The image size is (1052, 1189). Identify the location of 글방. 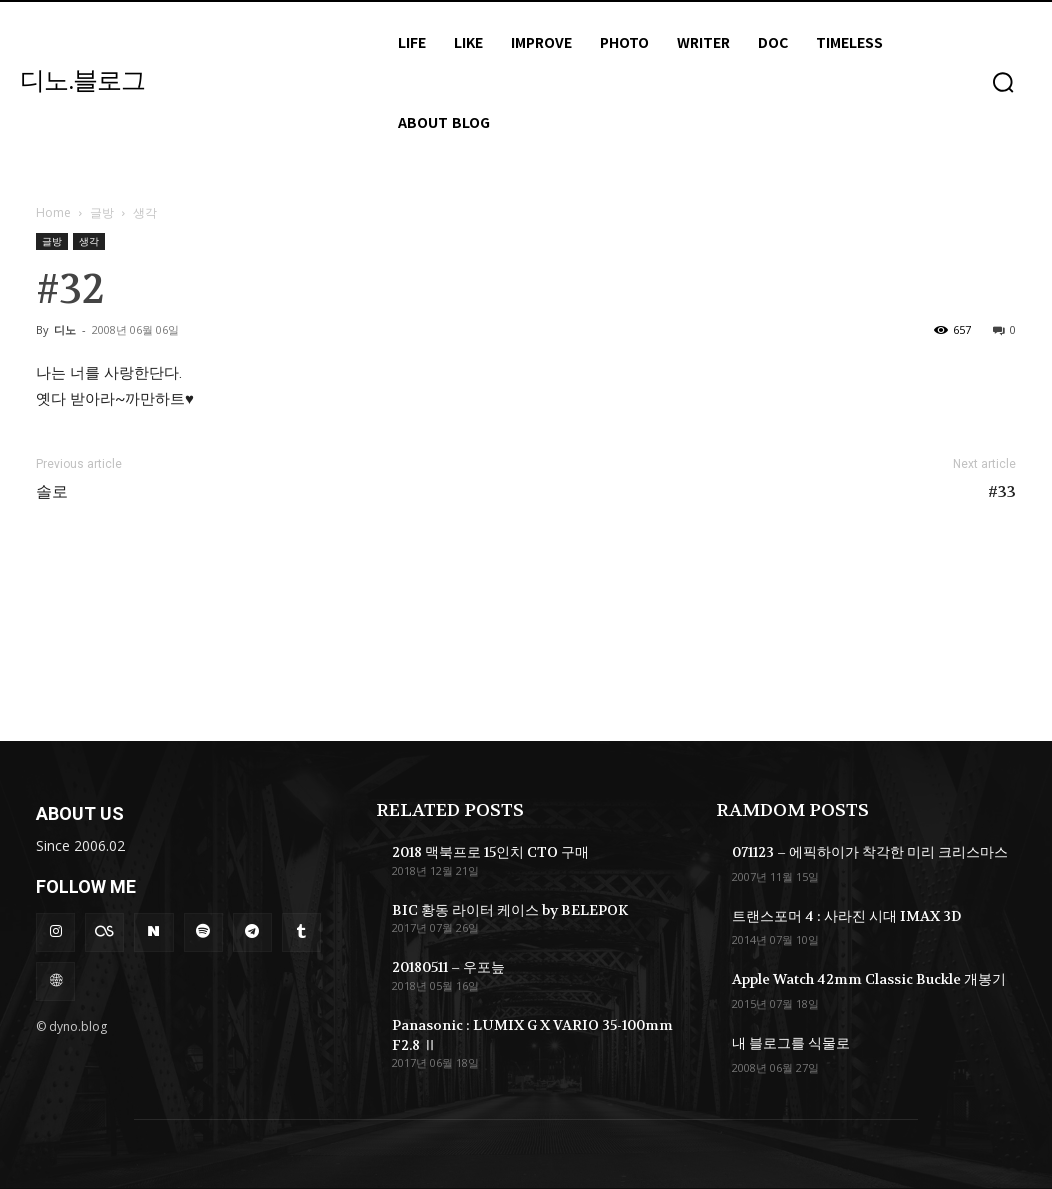
(102, 212).